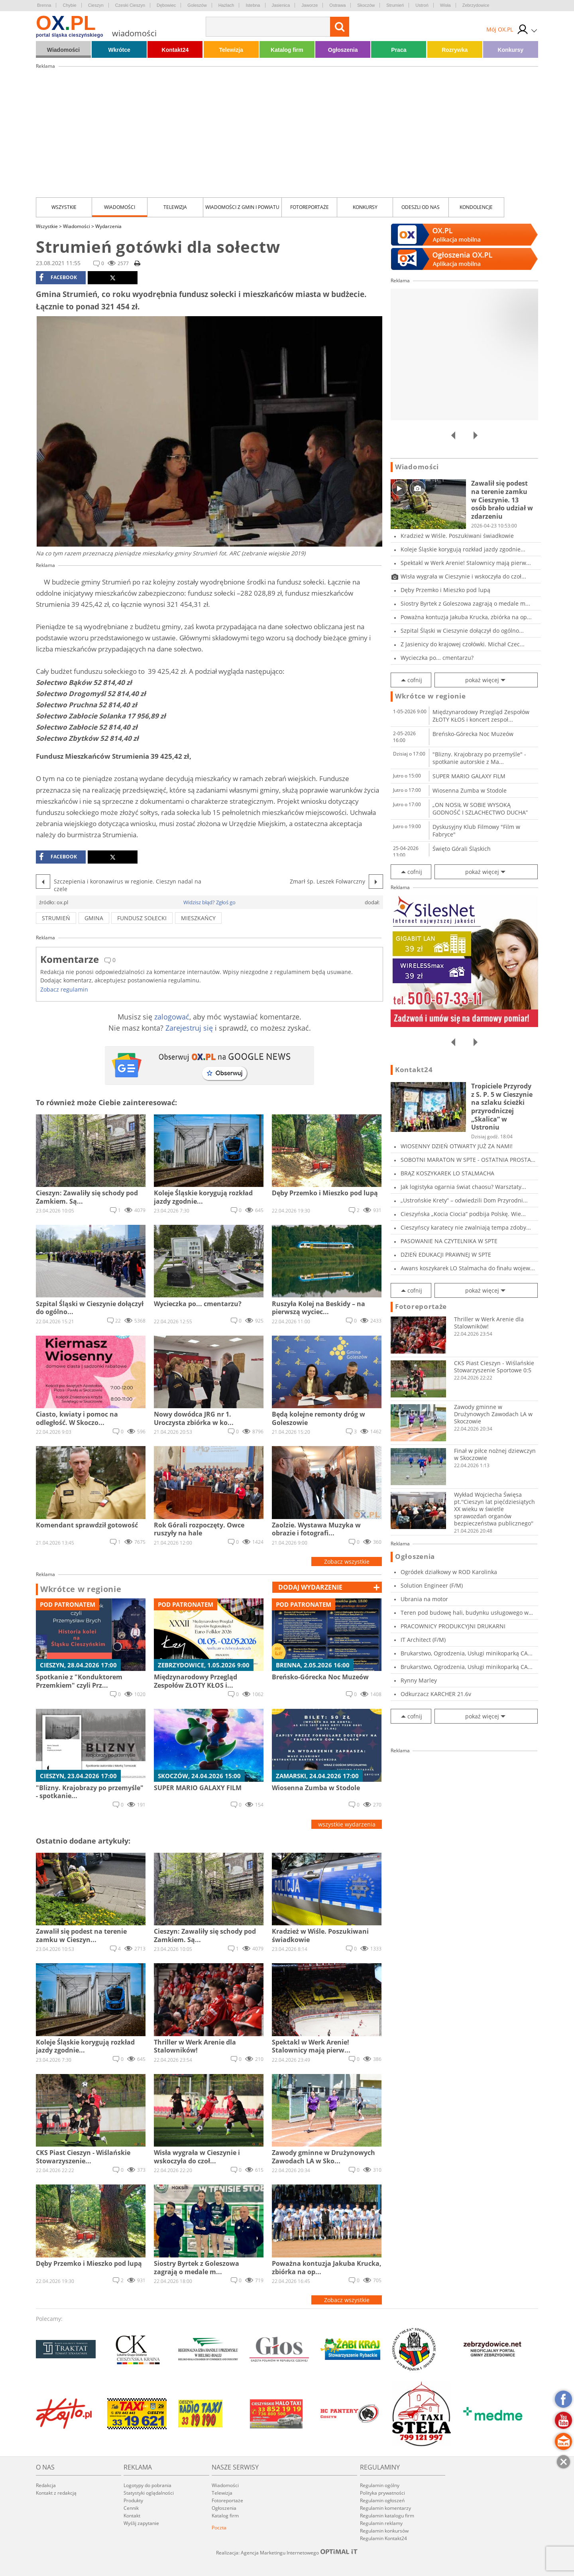  I want to click on Odeszli od nas, so click(420, 207).